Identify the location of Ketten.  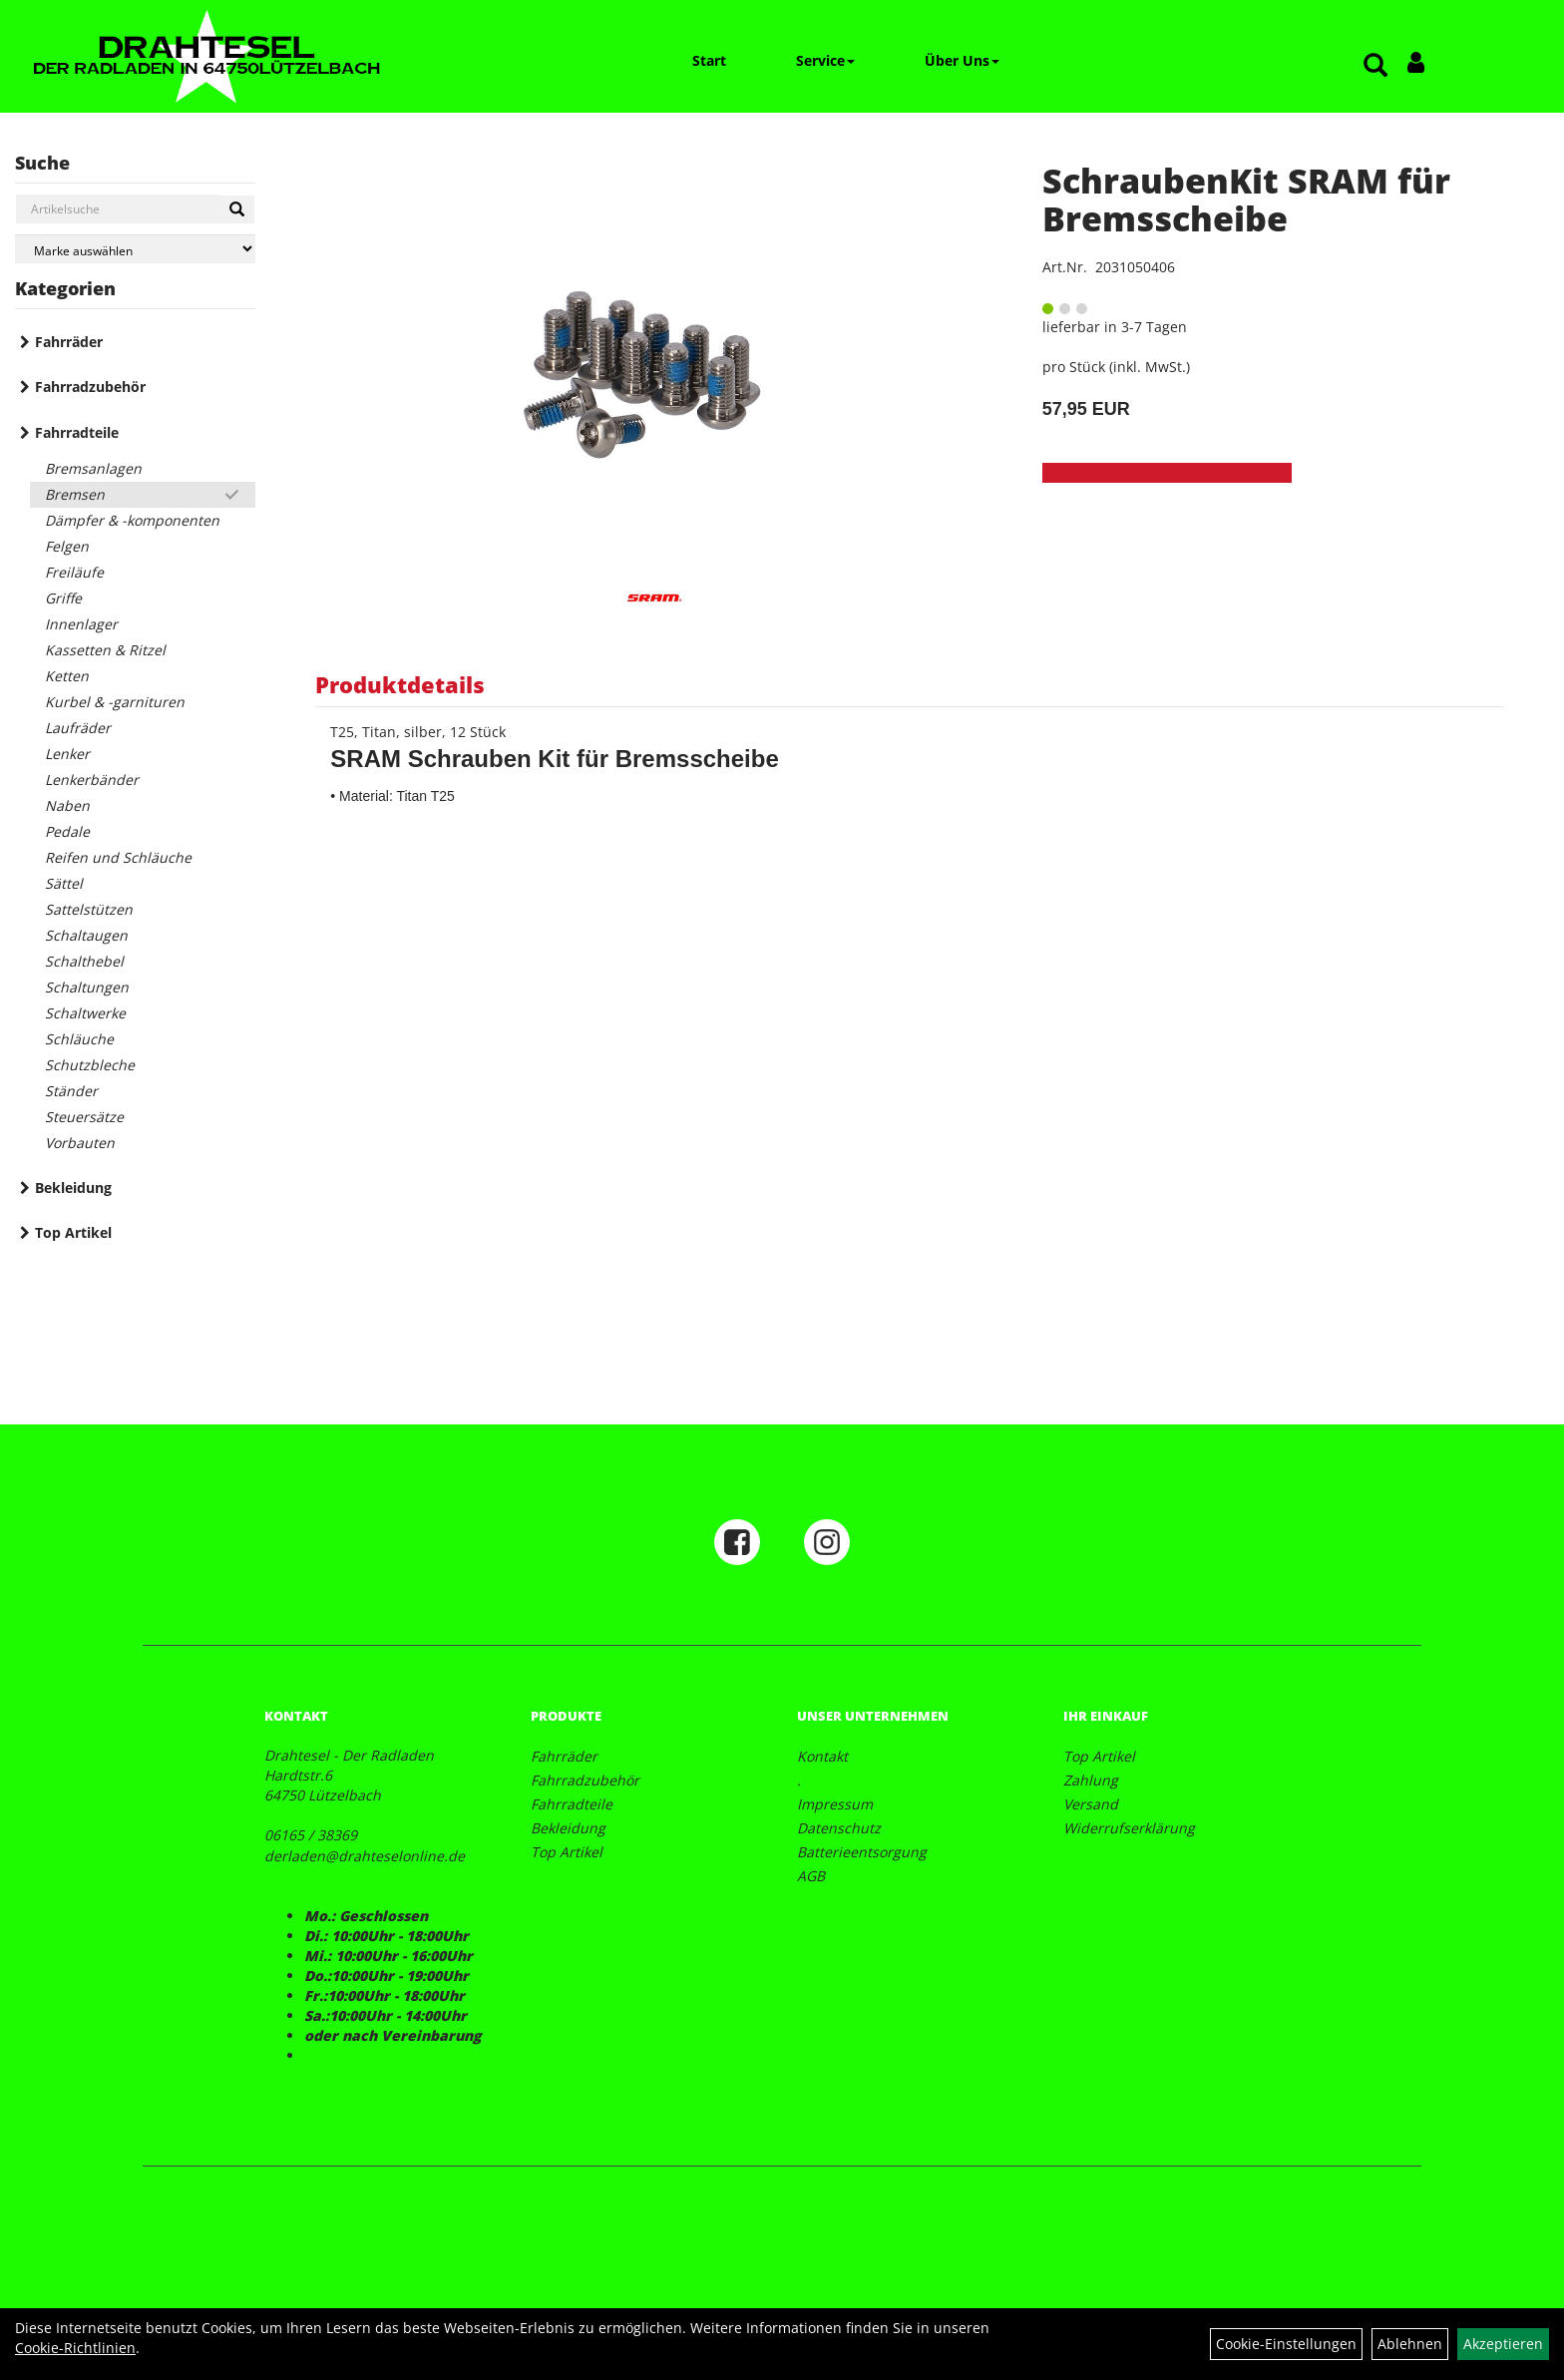
(67, 675).